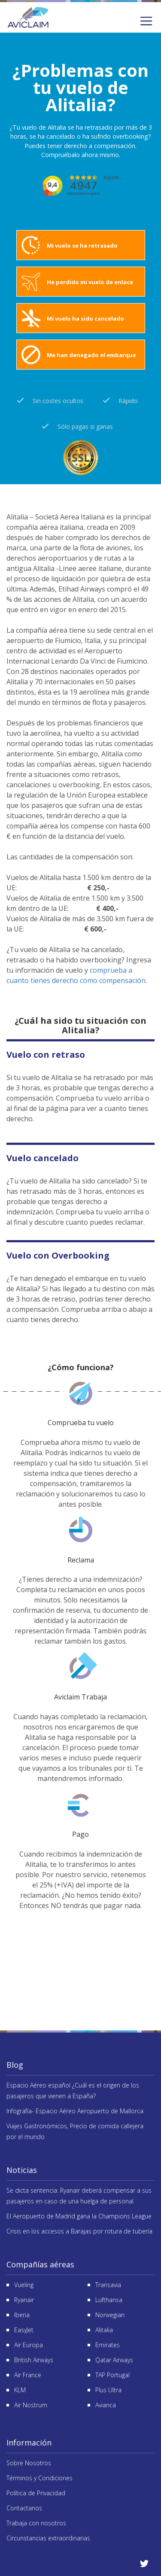  I want to click on Mi vuelo ha sido cancelado, so click(85, 318).